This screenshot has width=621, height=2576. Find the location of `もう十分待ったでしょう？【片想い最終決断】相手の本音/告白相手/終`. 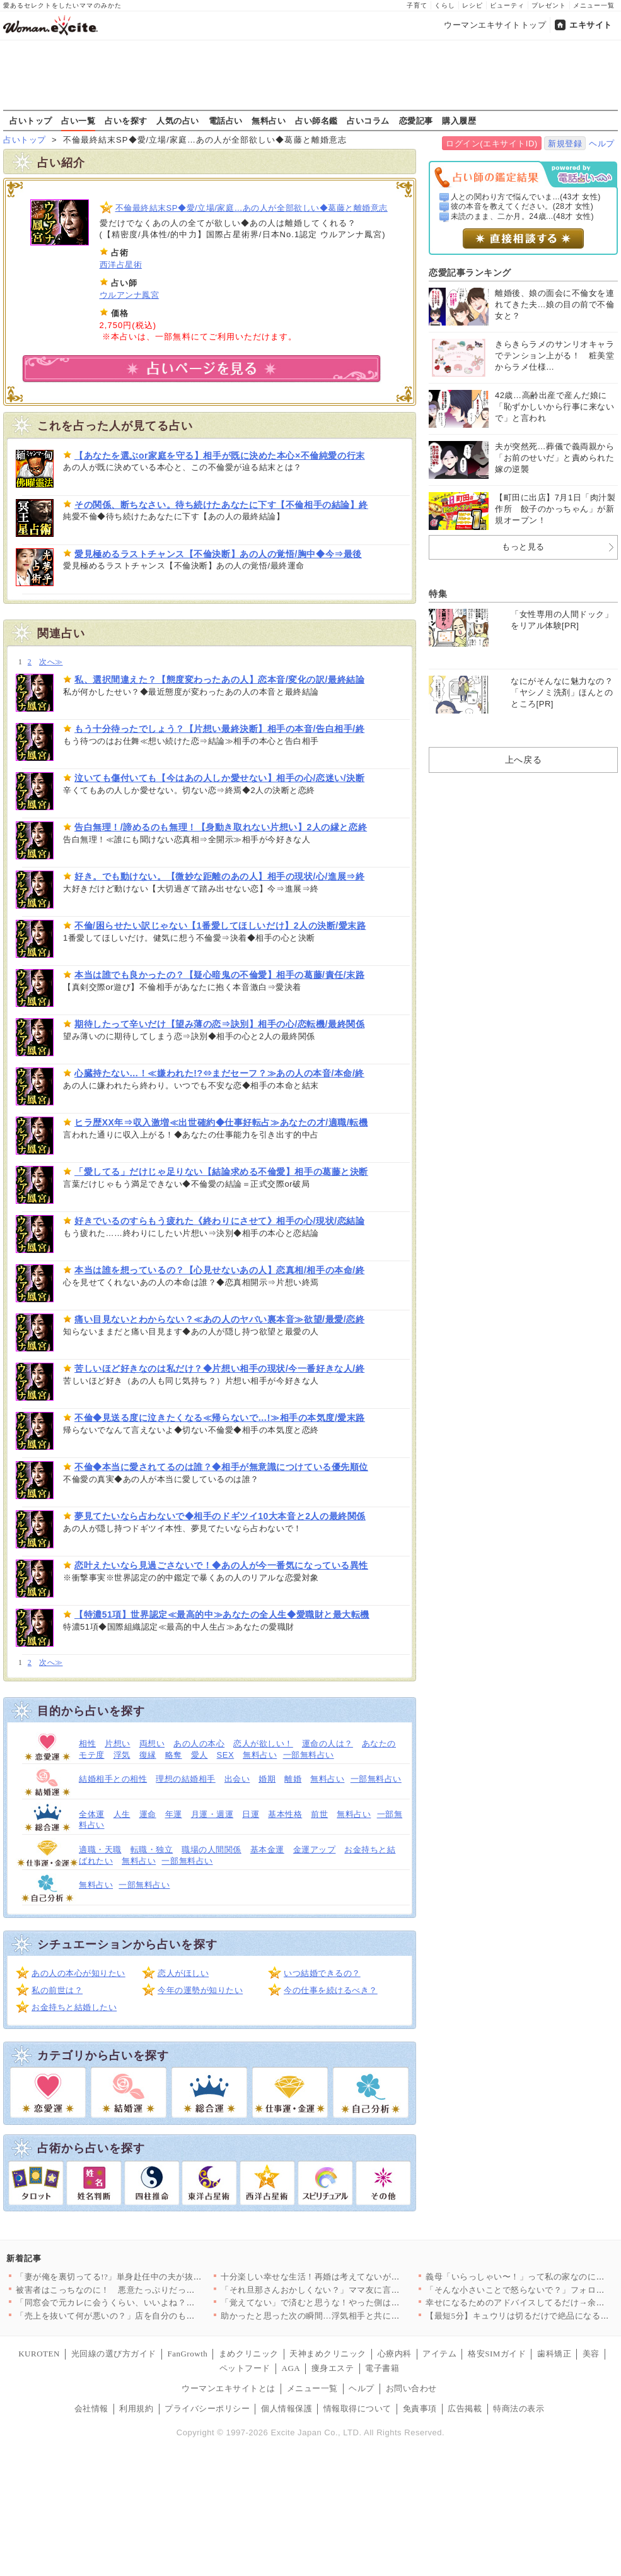

もう十分待ったでしょう？【片想い最終決断】相手の本音/告白相手/終 is located at coordinates (219, 729).